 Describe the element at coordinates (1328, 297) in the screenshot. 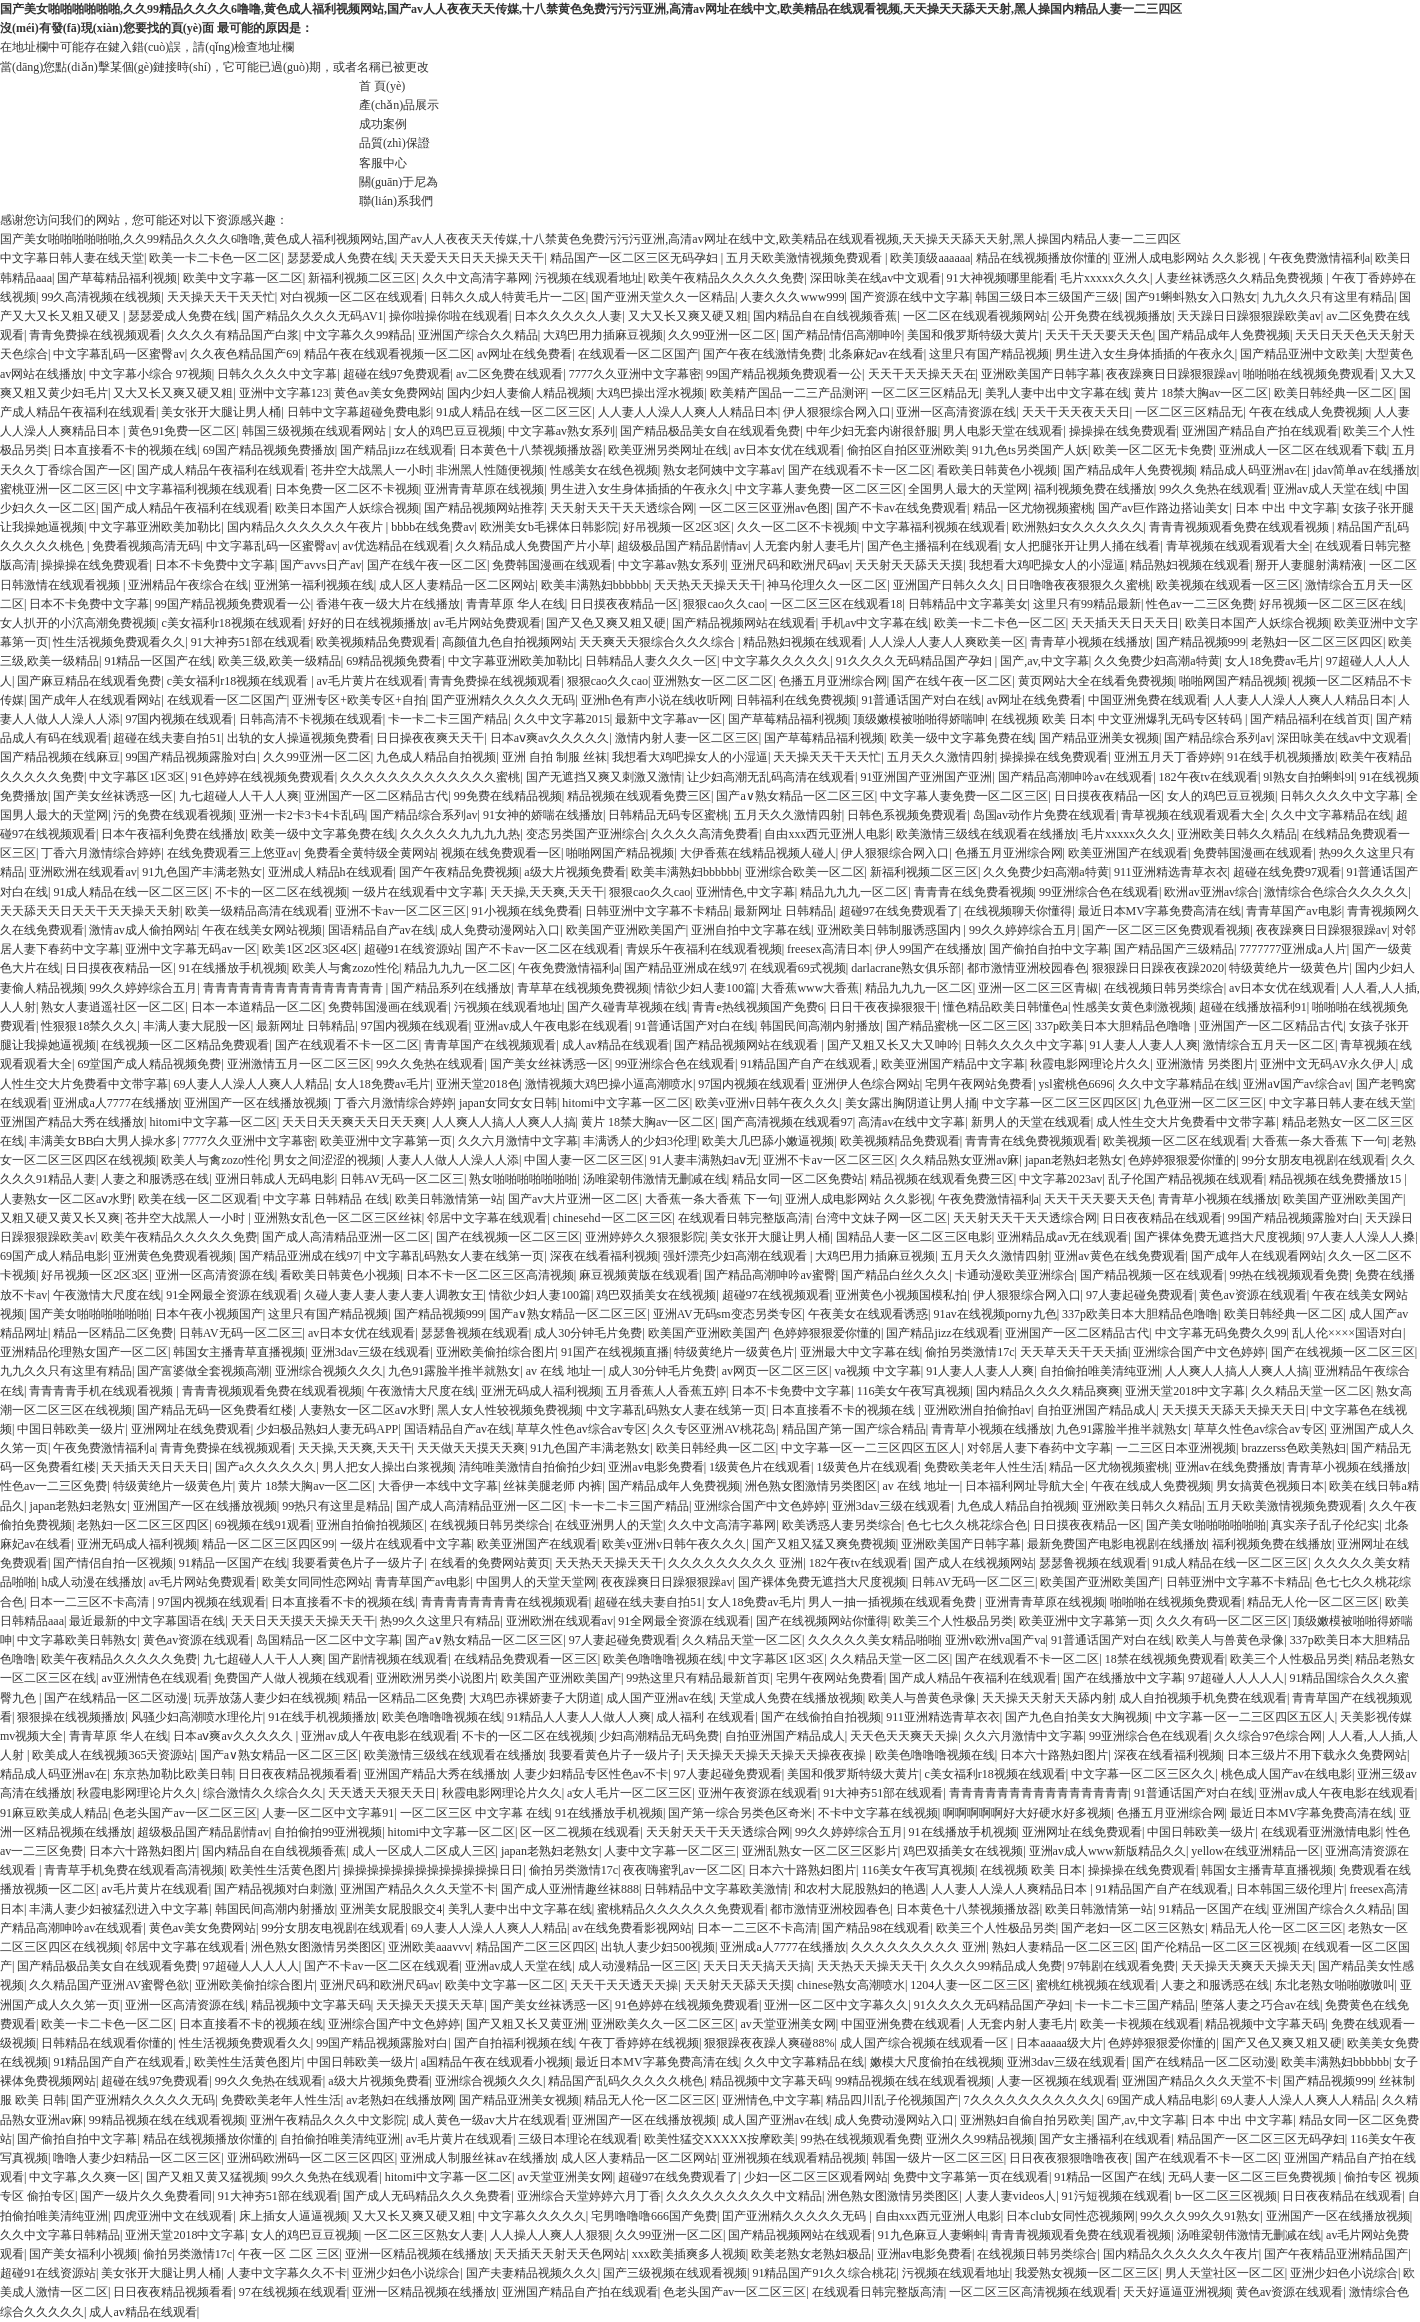

I see `九九久久只有这里有精品` at that location.